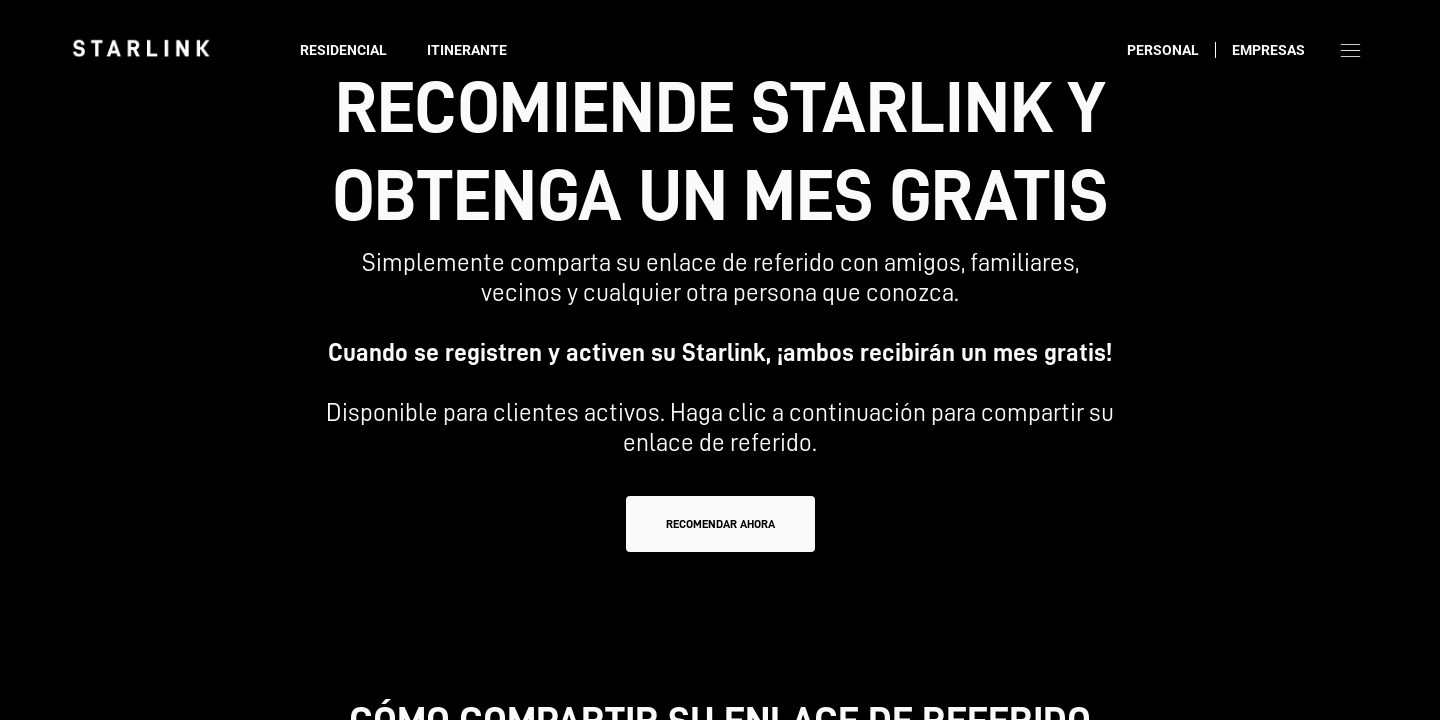 This screenshot has height=720, width=1440. I want to click on Personal, so click(1163, 50).